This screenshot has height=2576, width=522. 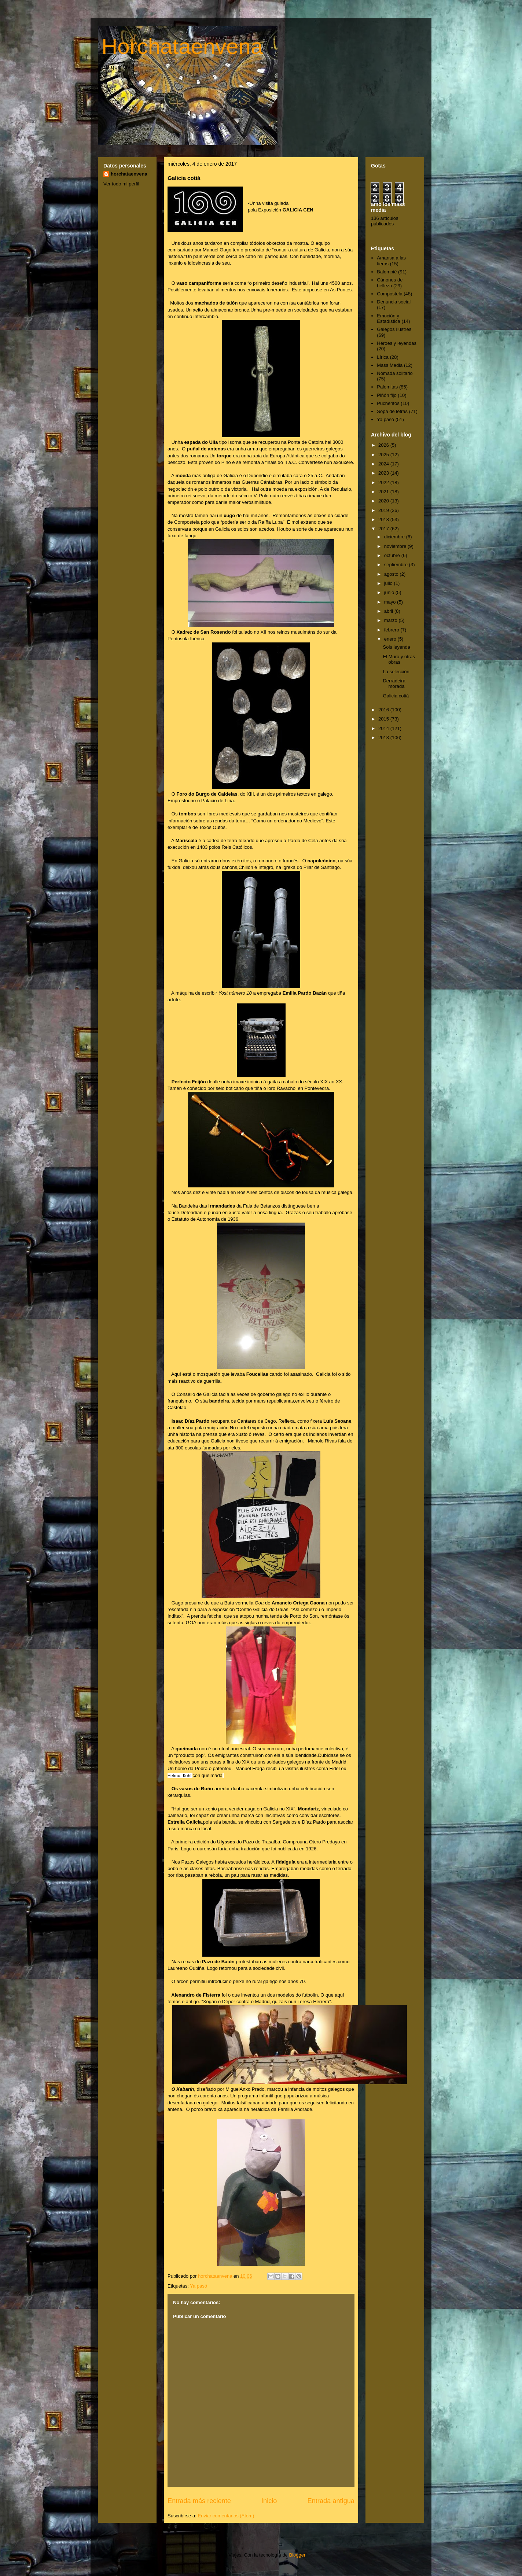 I want to click on agosto, so click(x=392, y=574).